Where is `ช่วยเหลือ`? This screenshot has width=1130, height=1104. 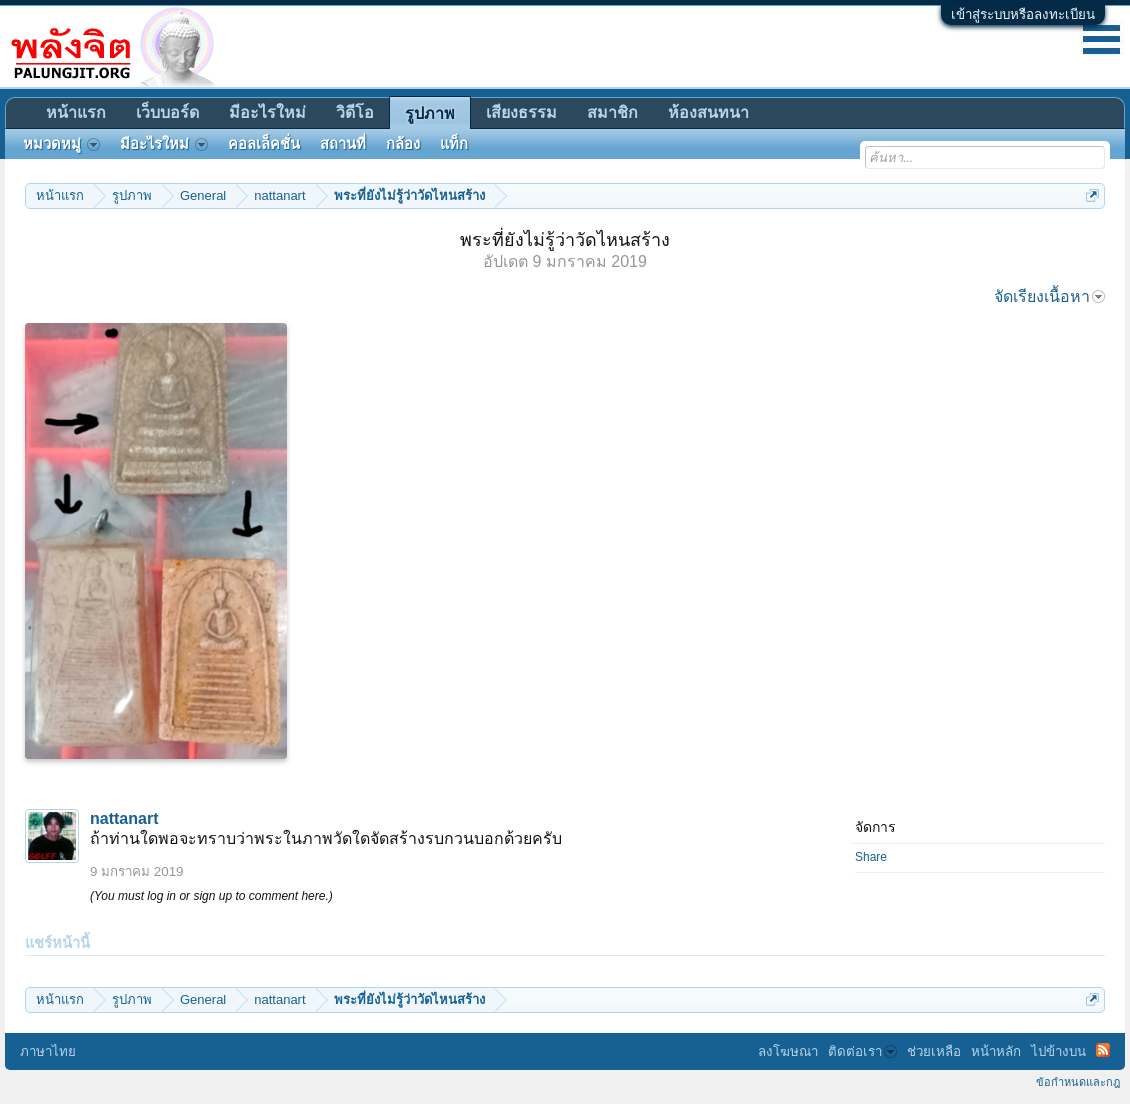 ช่วยเหลือ is located at coordinates (934, 1051).